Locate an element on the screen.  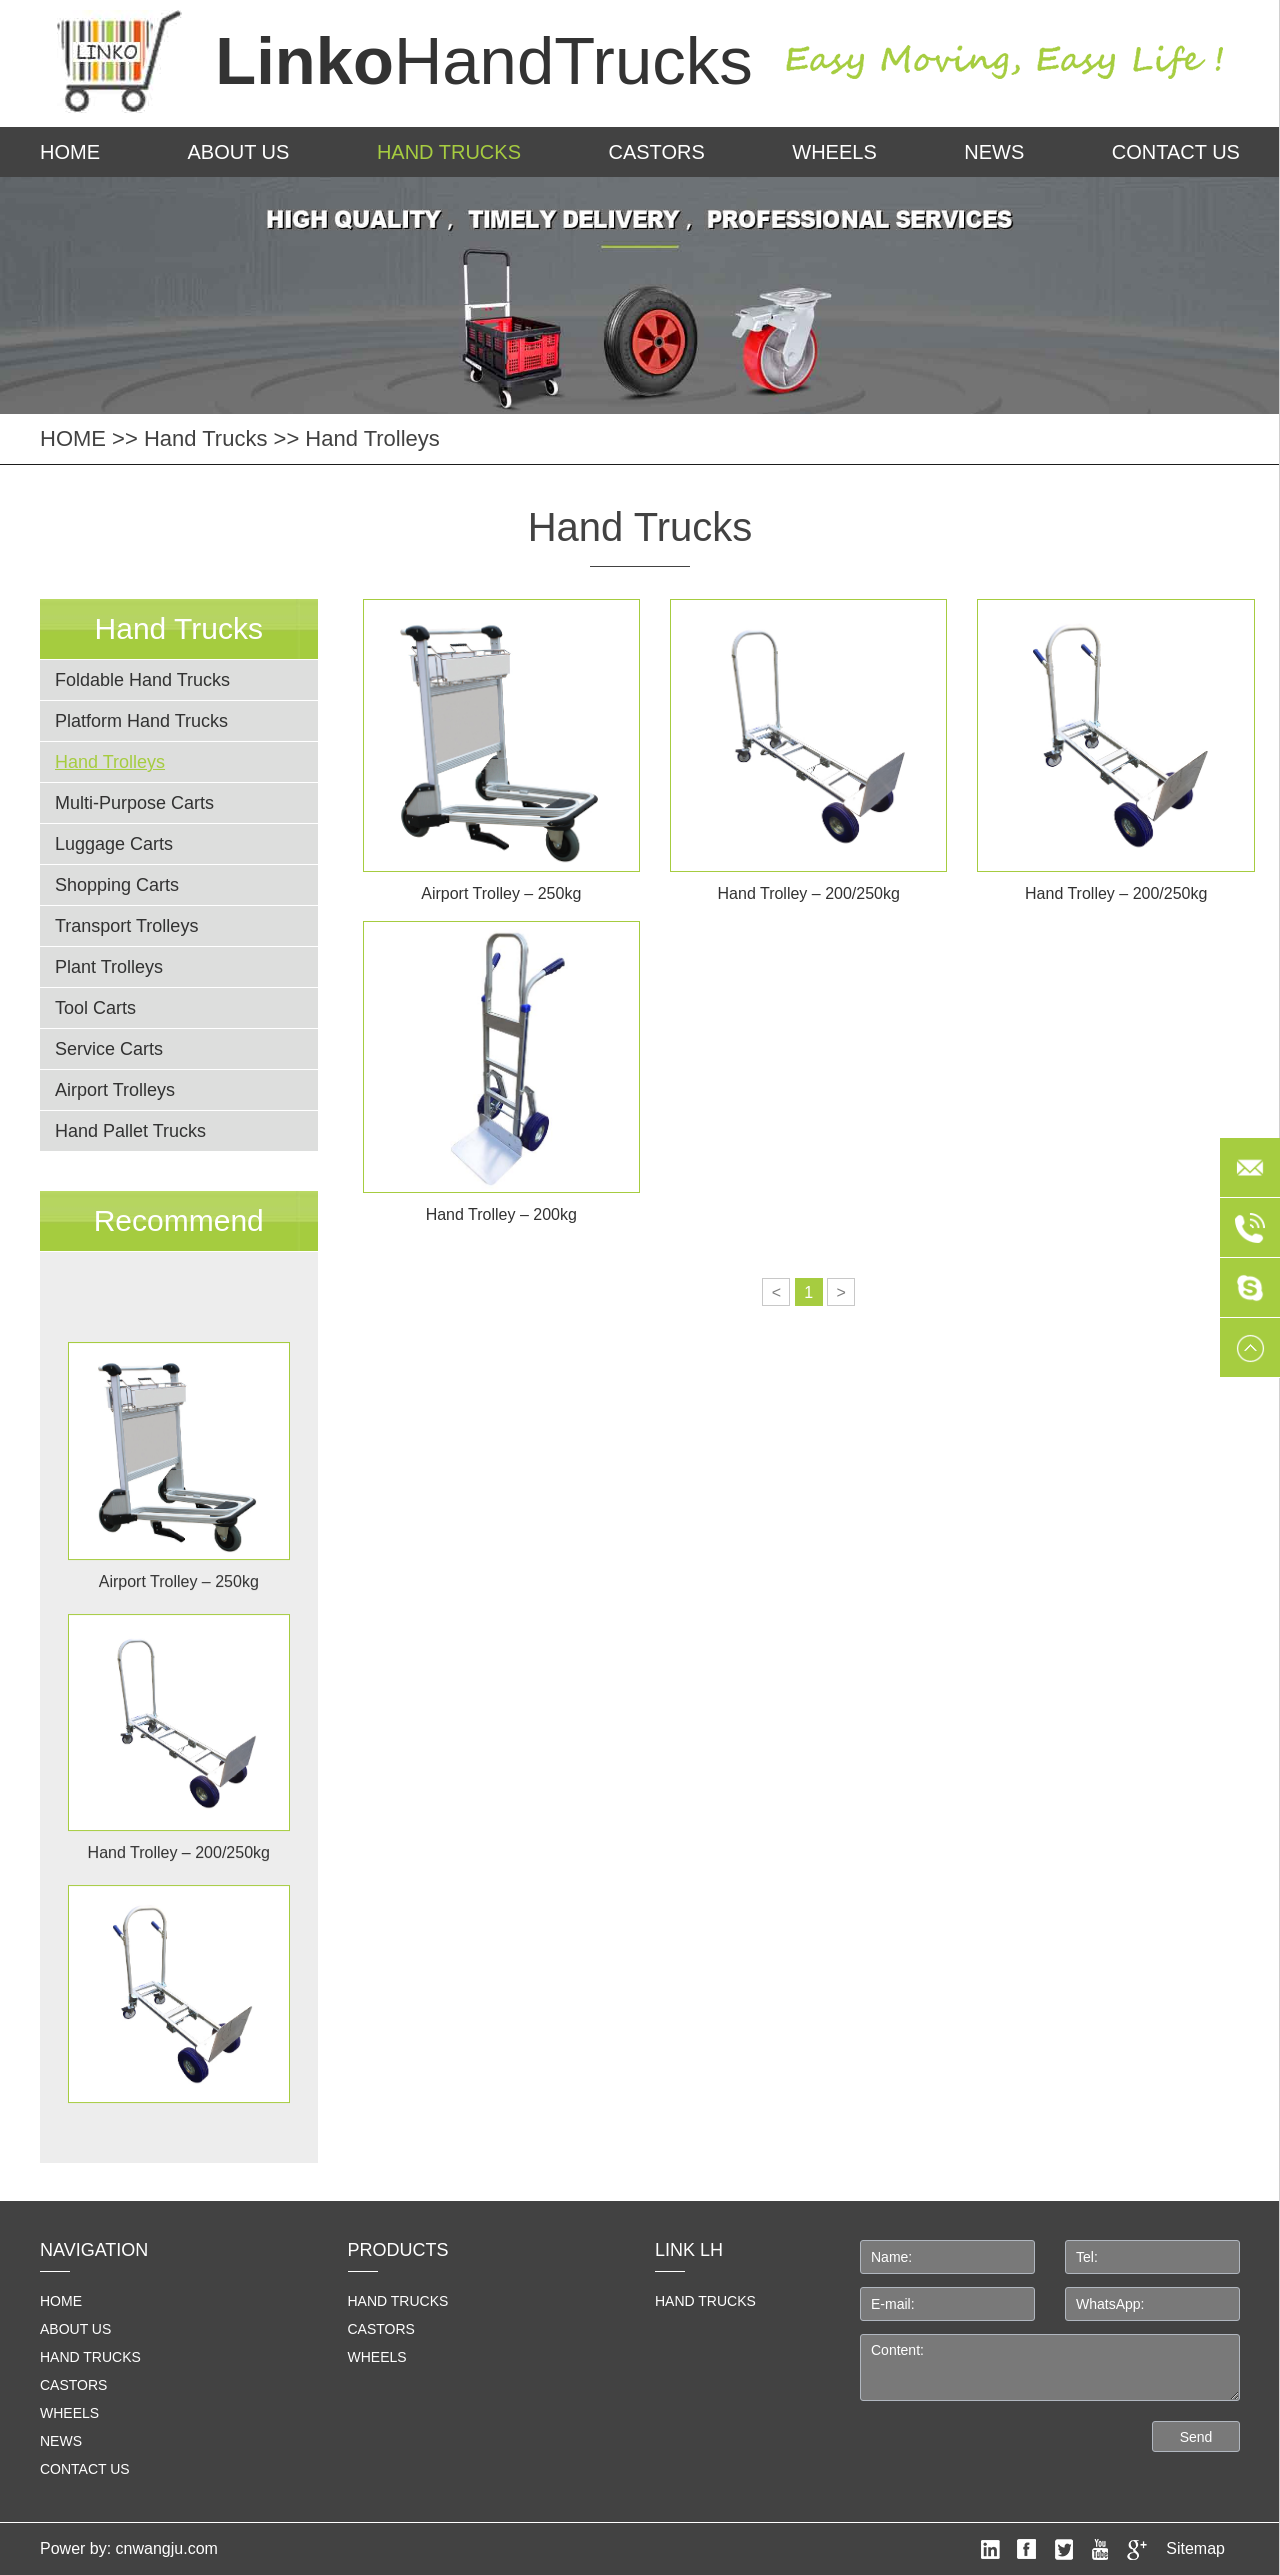
Wheels is located at coordinates (834, 152).